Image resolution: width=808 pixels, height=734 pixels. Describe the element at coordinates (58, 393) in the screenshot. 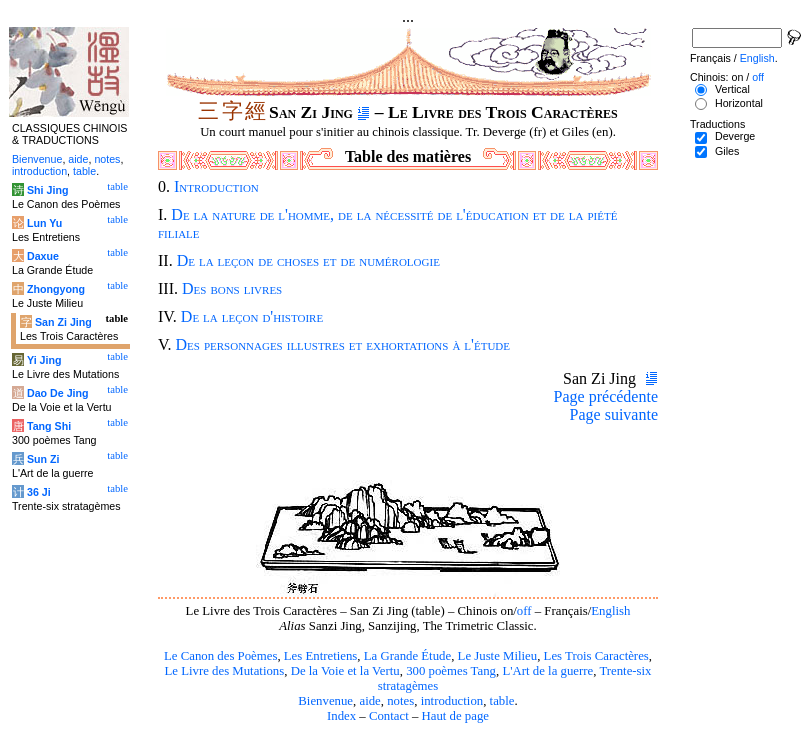

I see `Dao De Jing` at that location.